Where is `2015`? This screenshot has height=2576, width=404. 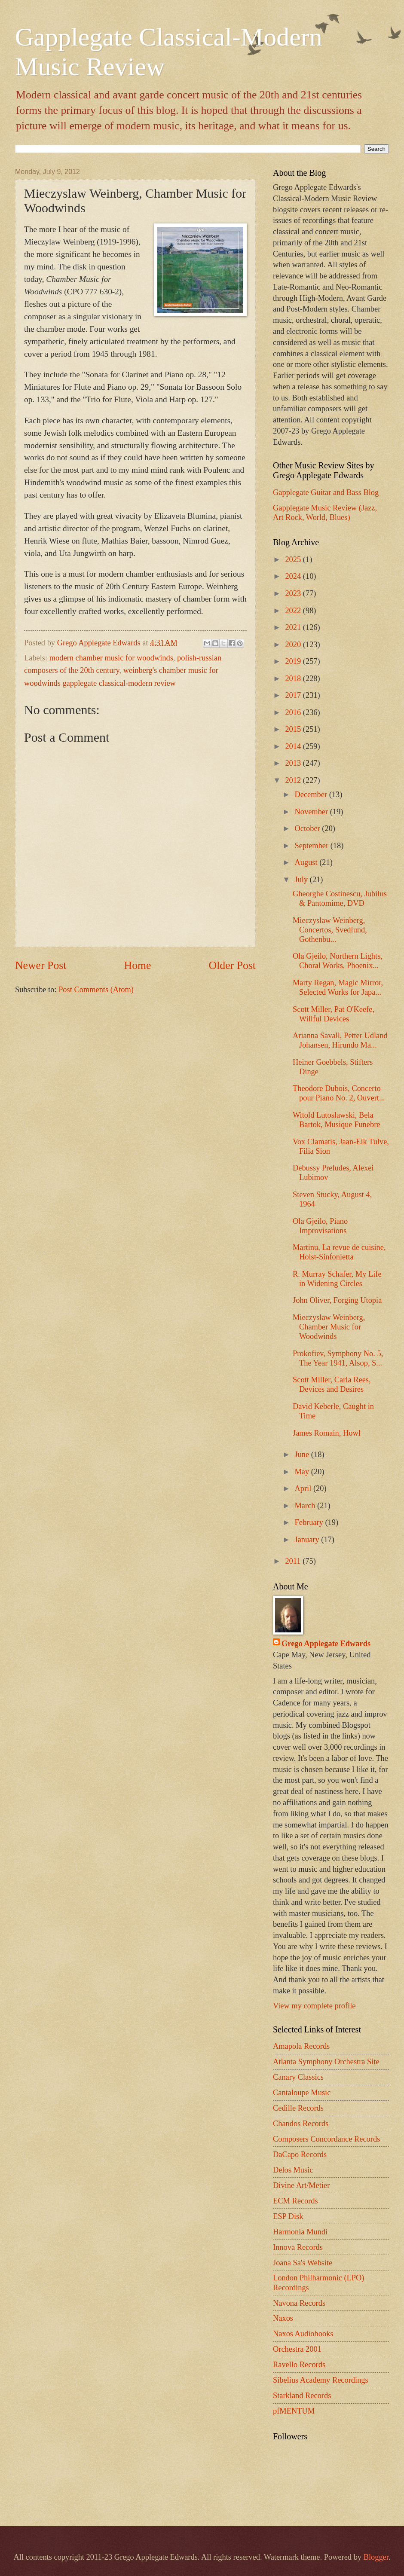 2015 is located at coordinates (294, 729).